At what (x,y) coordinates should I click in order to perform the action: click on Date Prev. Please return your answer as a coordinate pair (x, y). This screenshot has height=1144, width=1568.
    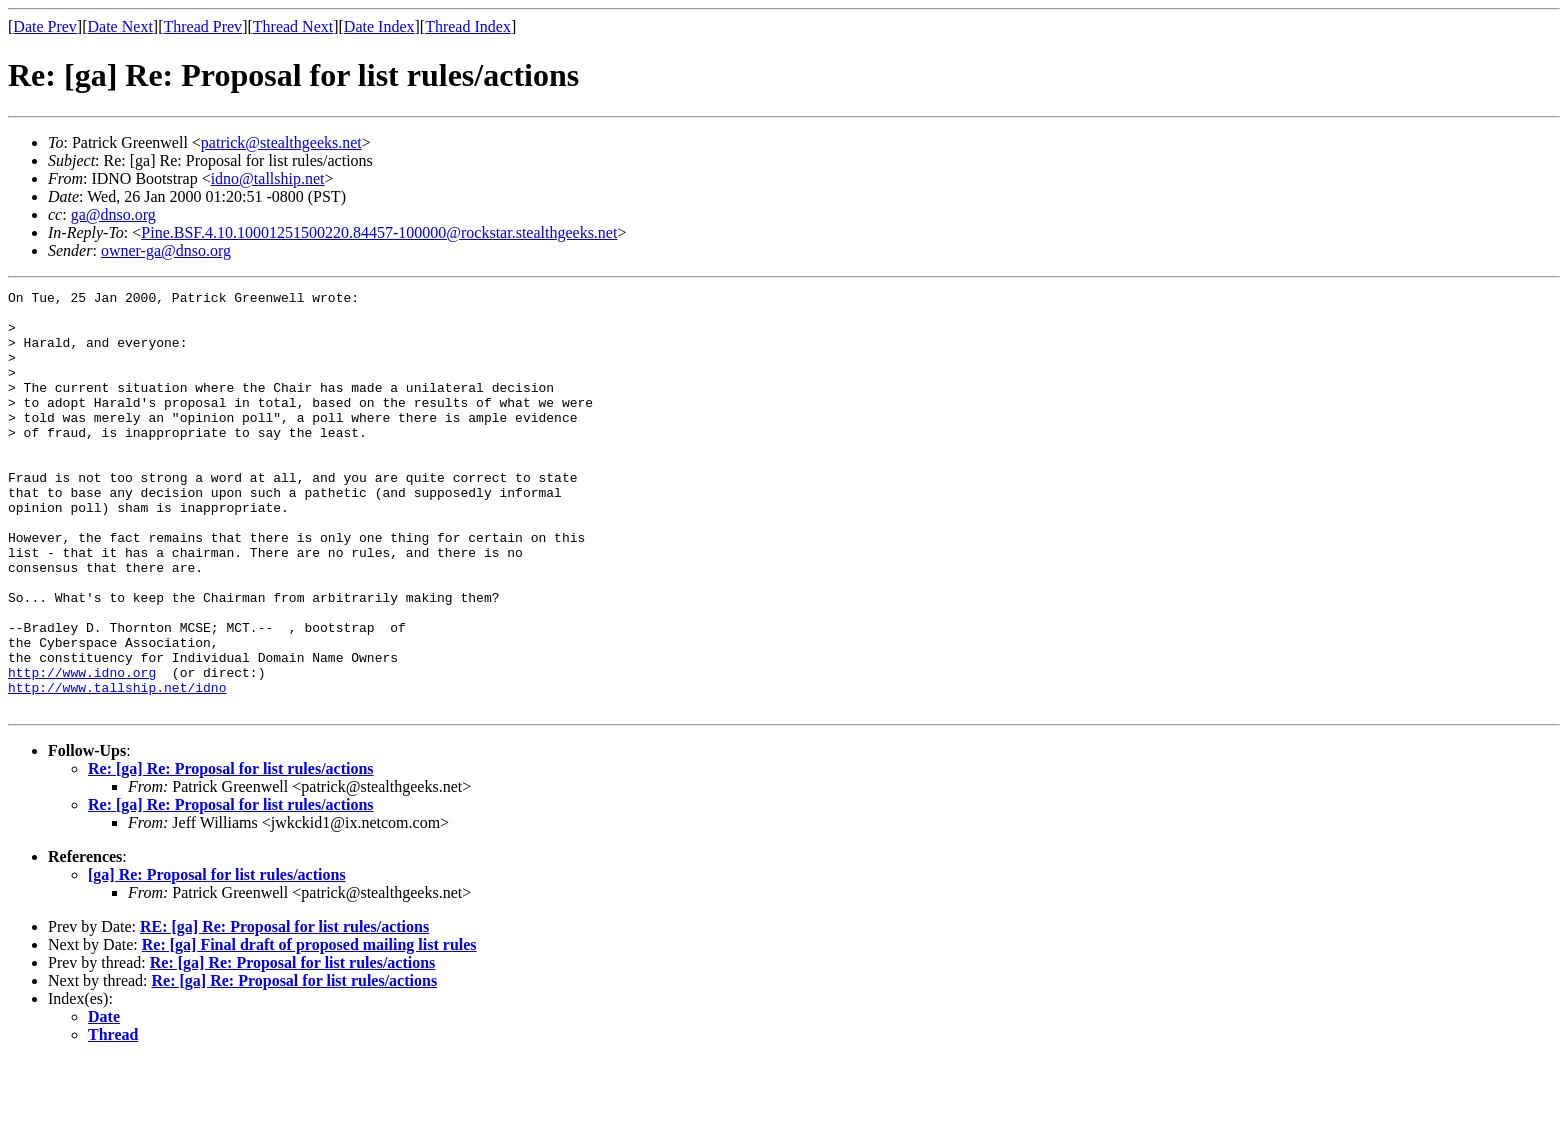
    Looking at the image, I should click on (45, 26).